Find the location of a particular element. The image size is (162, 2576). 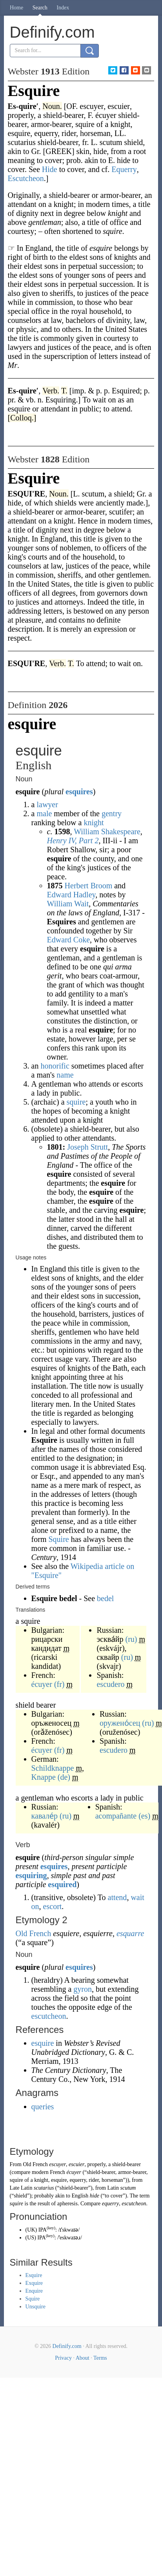

scutum is located at coordinates (128, 2188).